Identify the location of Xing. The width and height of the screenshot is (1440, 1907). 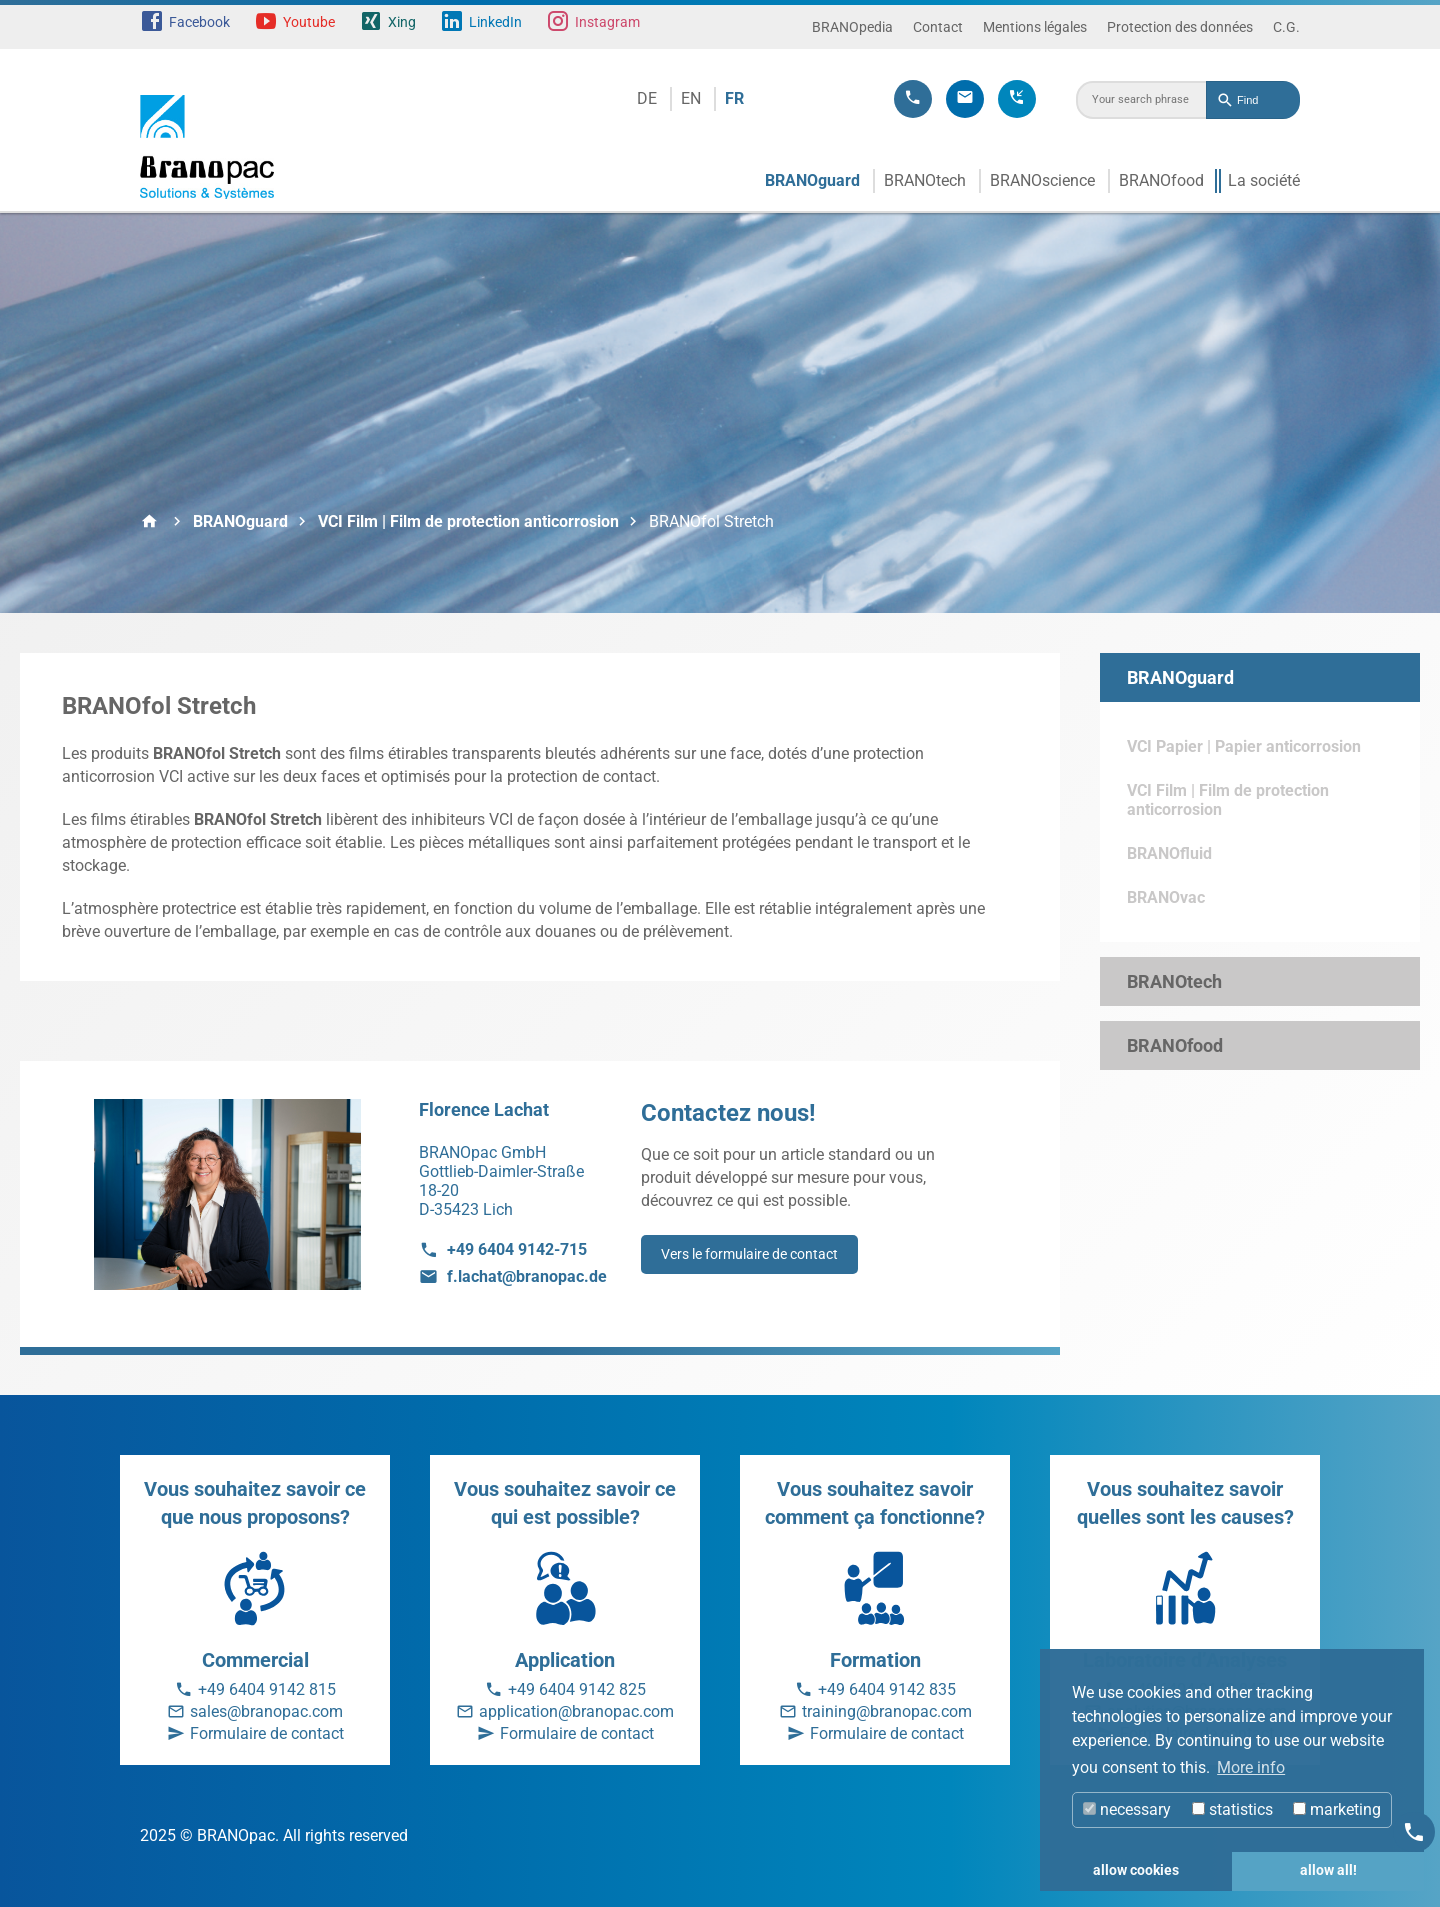
(402, 22).